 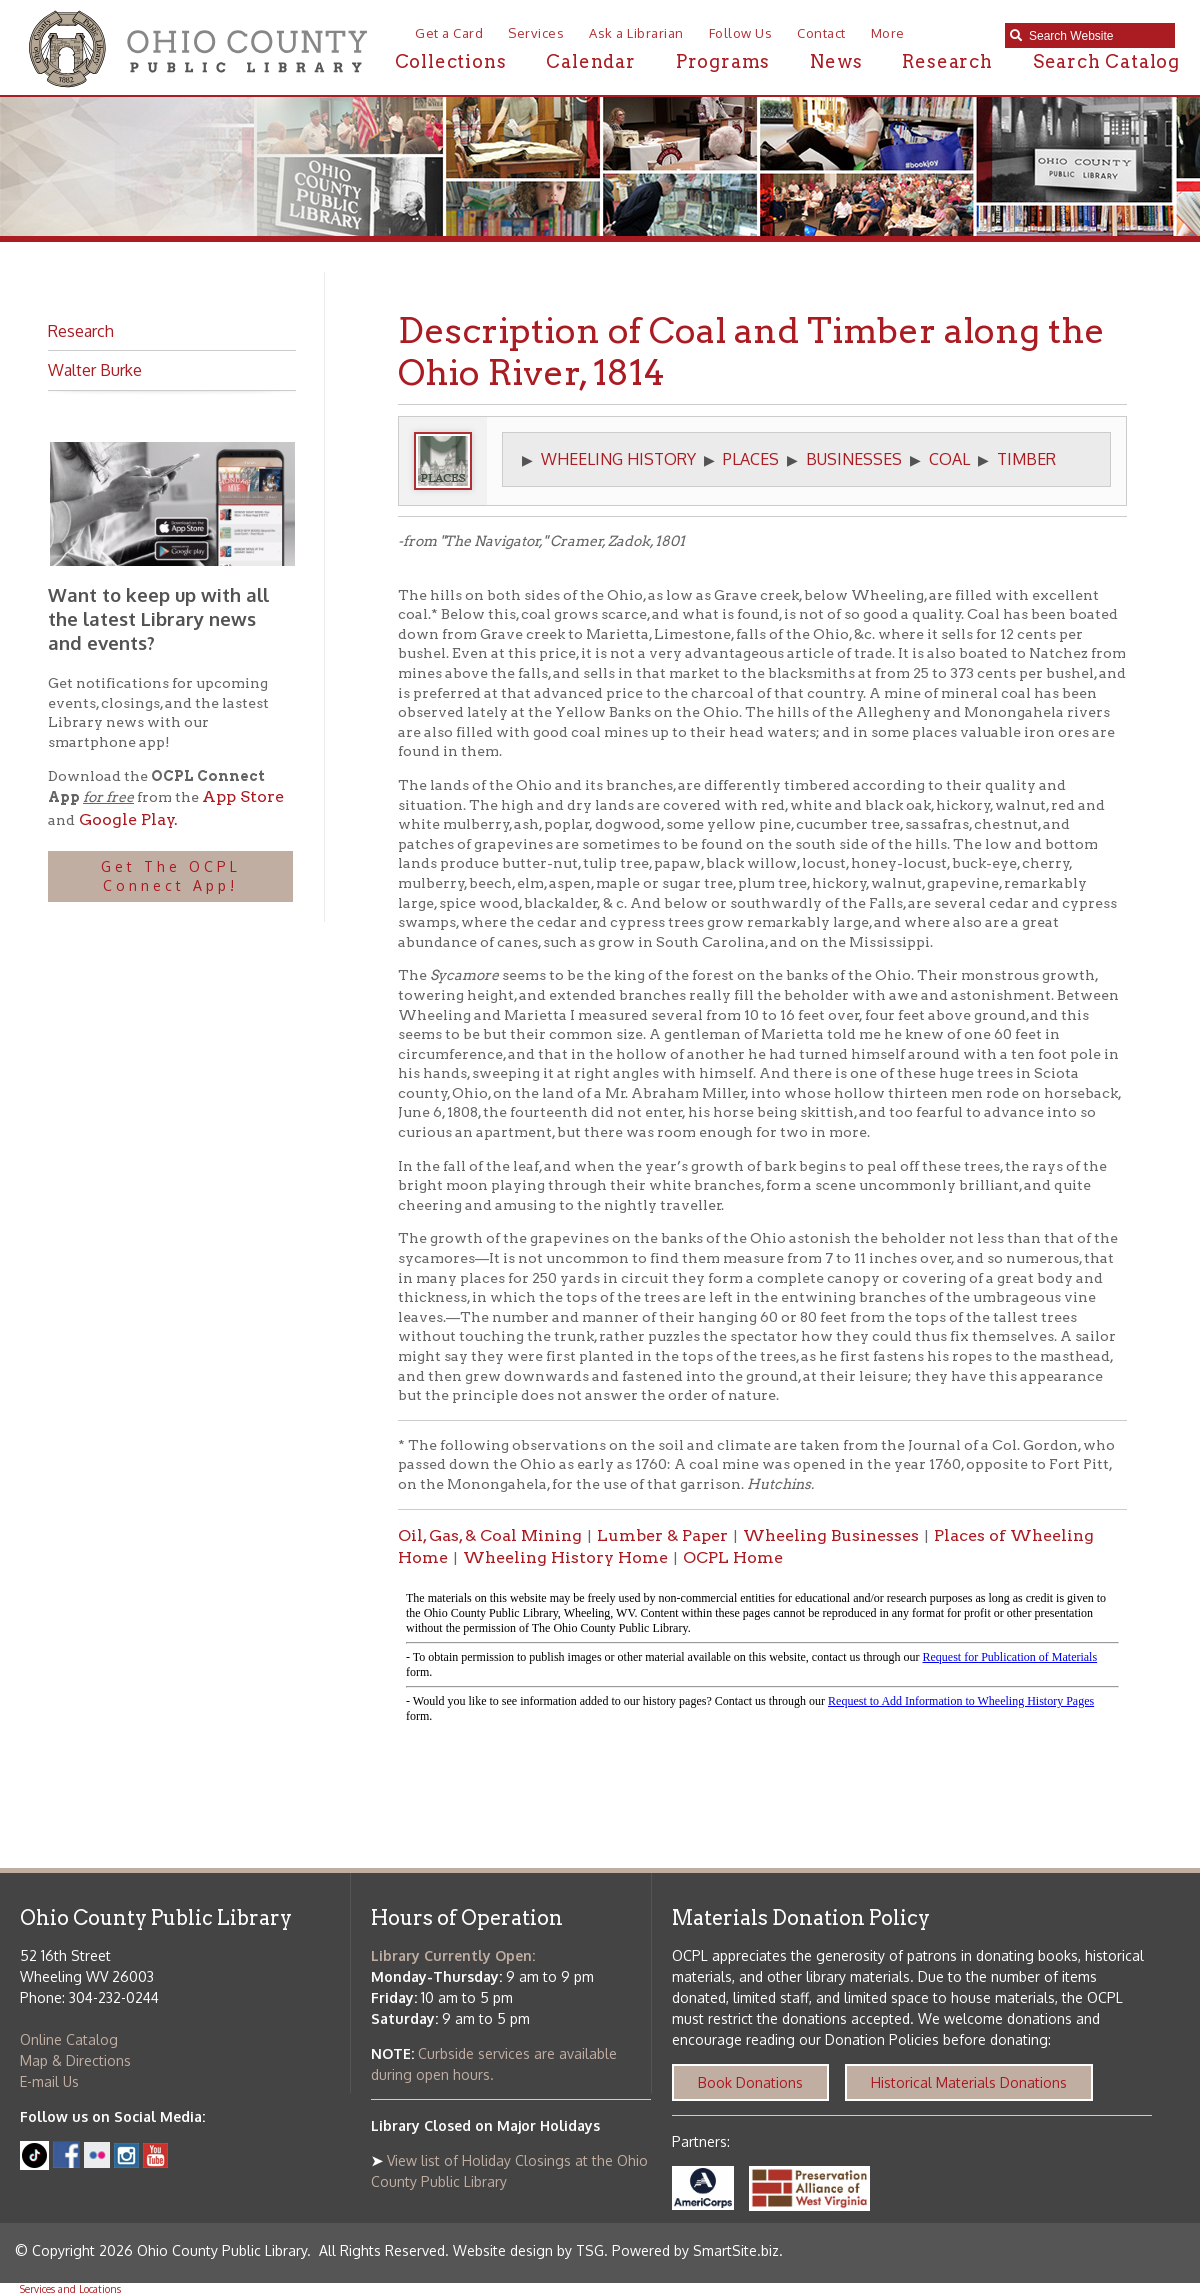 I want to click on BUSINESSES, so click(x=854, y=459).